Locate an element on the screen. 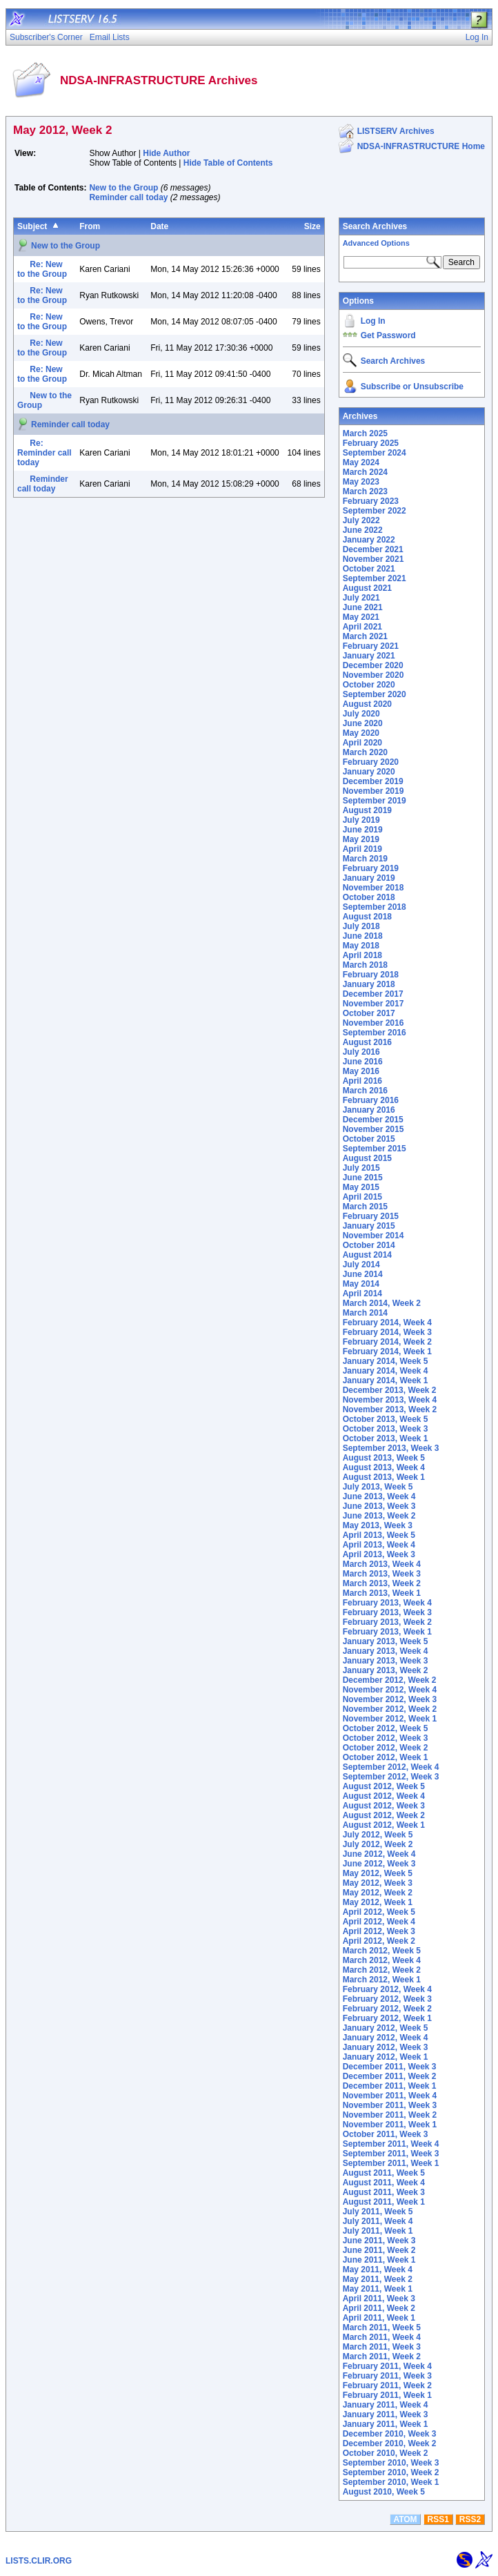  February 2013, Week 3 is located at coordinates (387, 1612).